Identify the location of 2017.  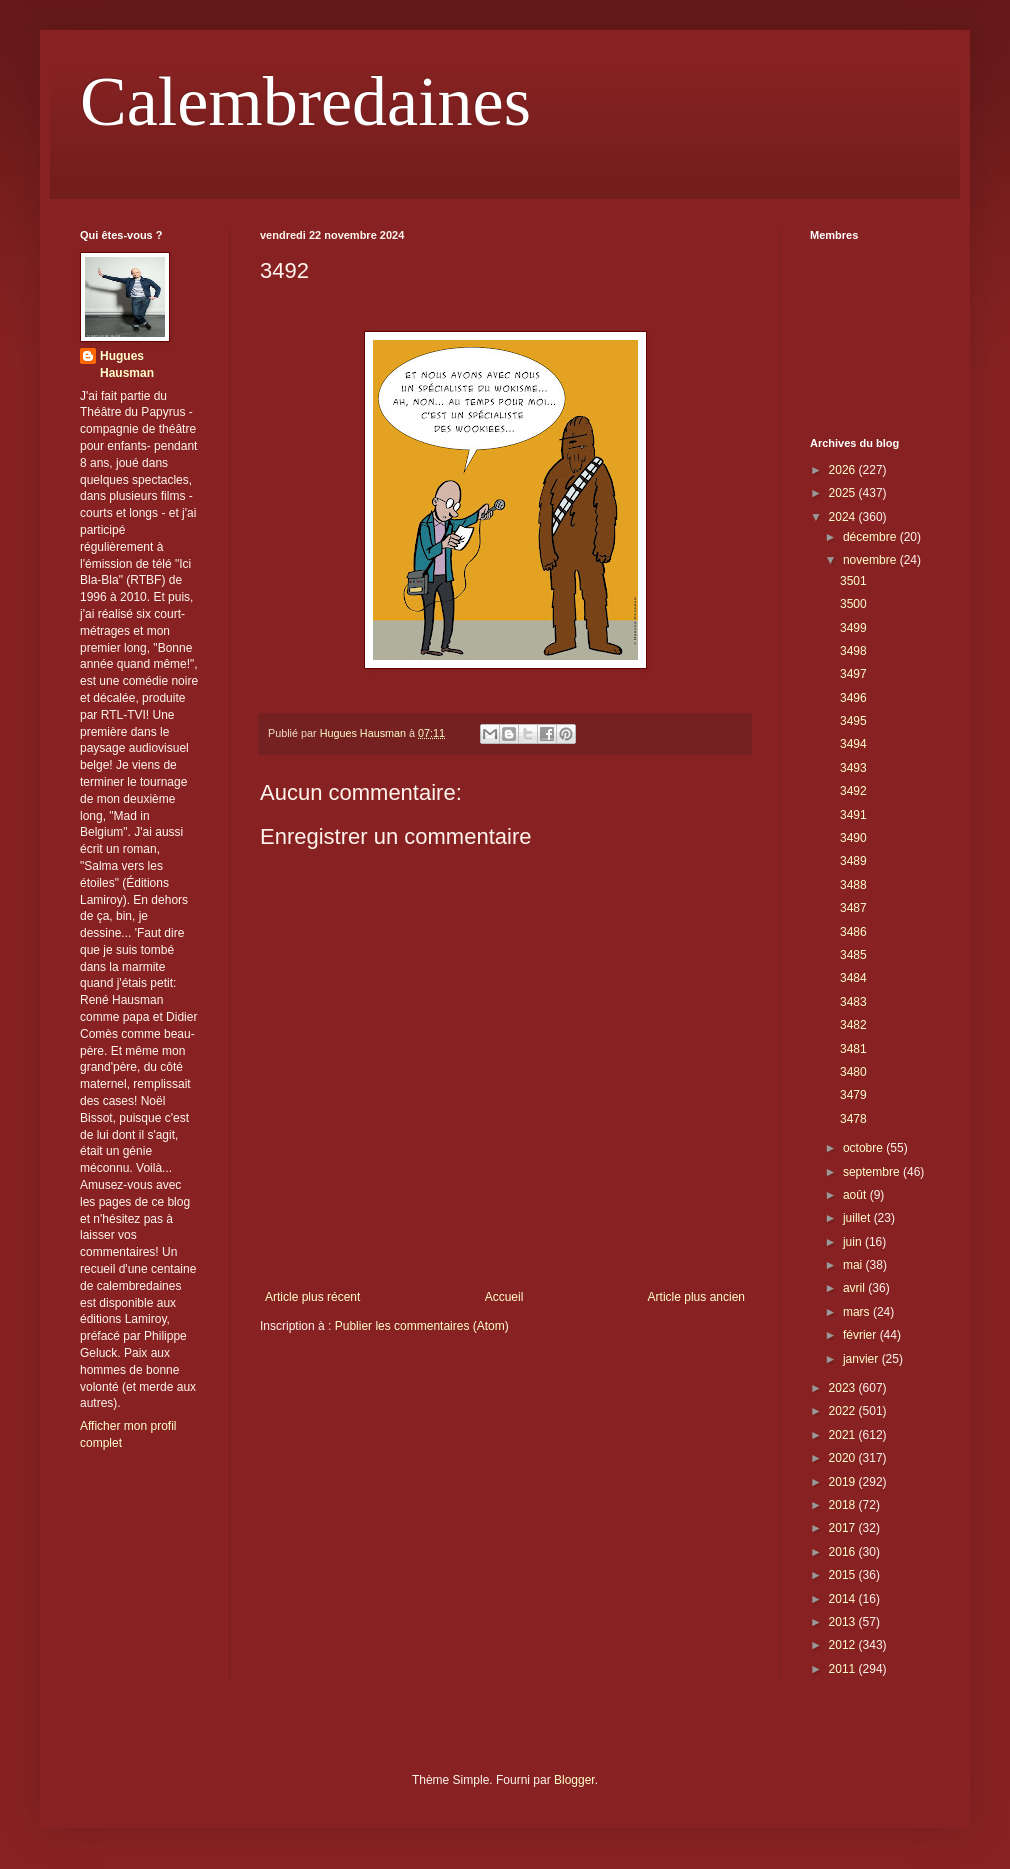
(844, 1528).